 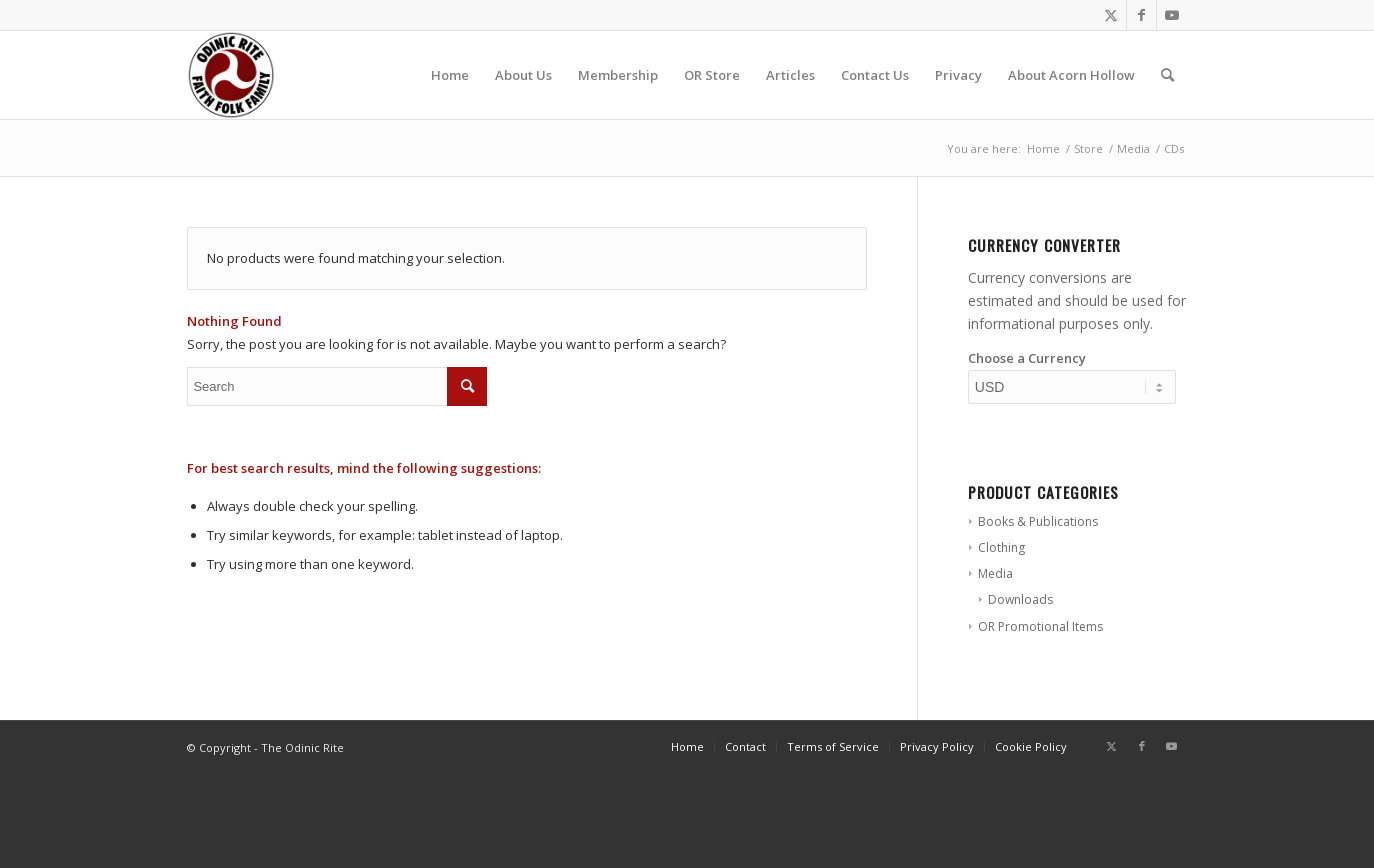 I want to click on Forest Arrow casino, so click(x=687, y=844).